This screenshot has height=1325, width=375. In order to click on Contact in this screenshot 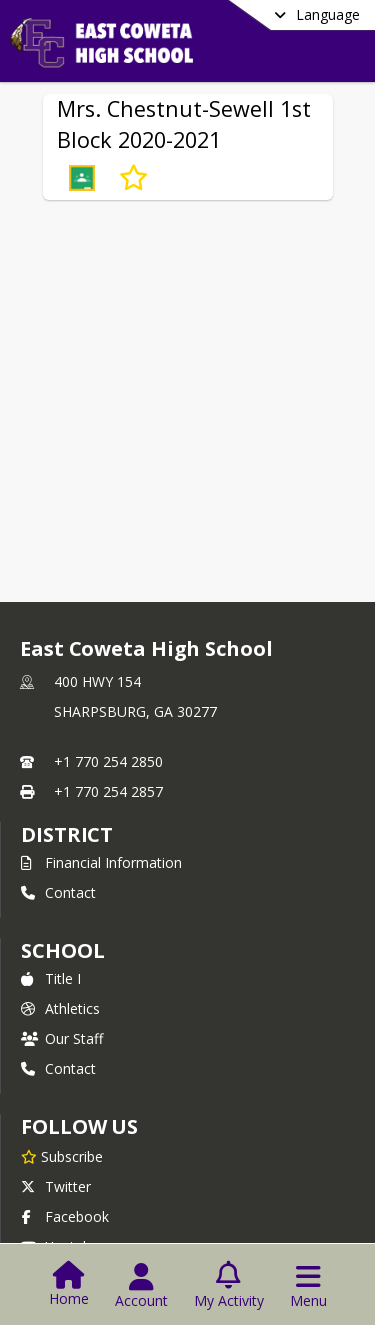, I will do `click(58, 892)`.